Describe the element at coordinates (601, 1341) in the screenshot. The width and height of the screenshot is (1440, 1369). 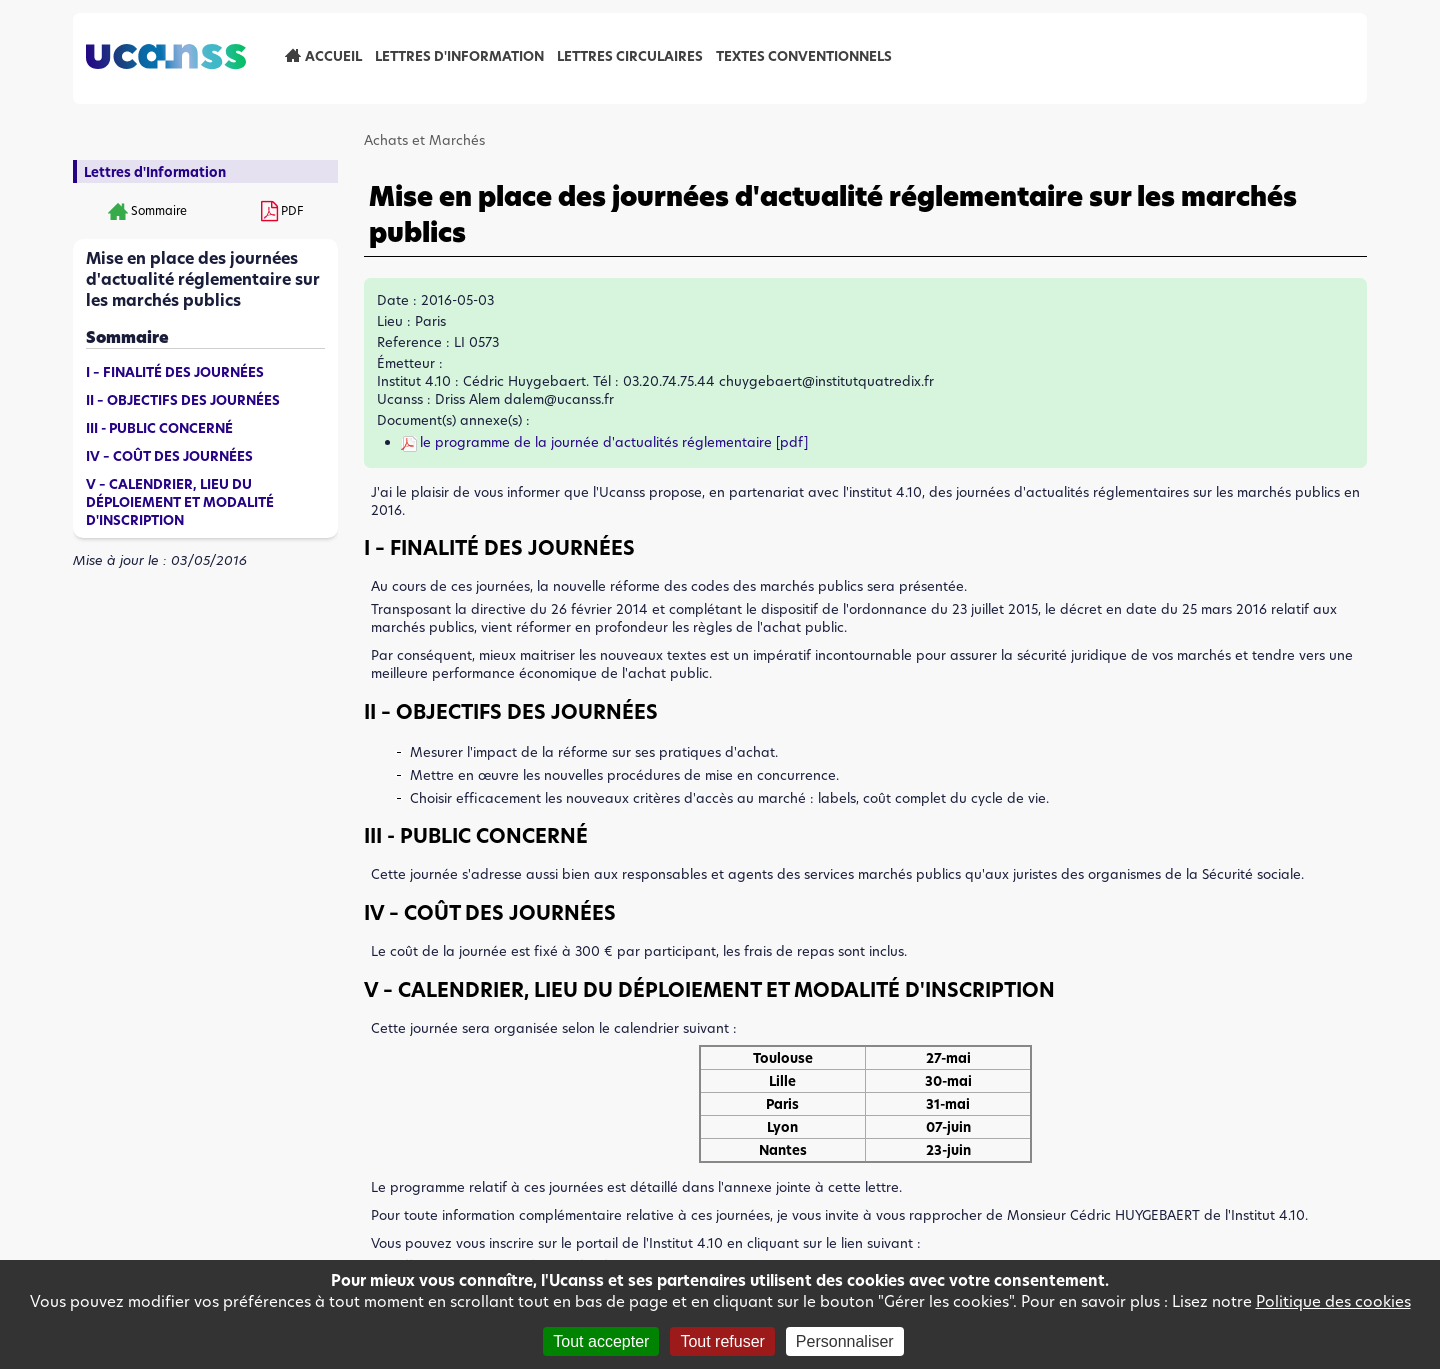
I see `Tout accepter` at that location.